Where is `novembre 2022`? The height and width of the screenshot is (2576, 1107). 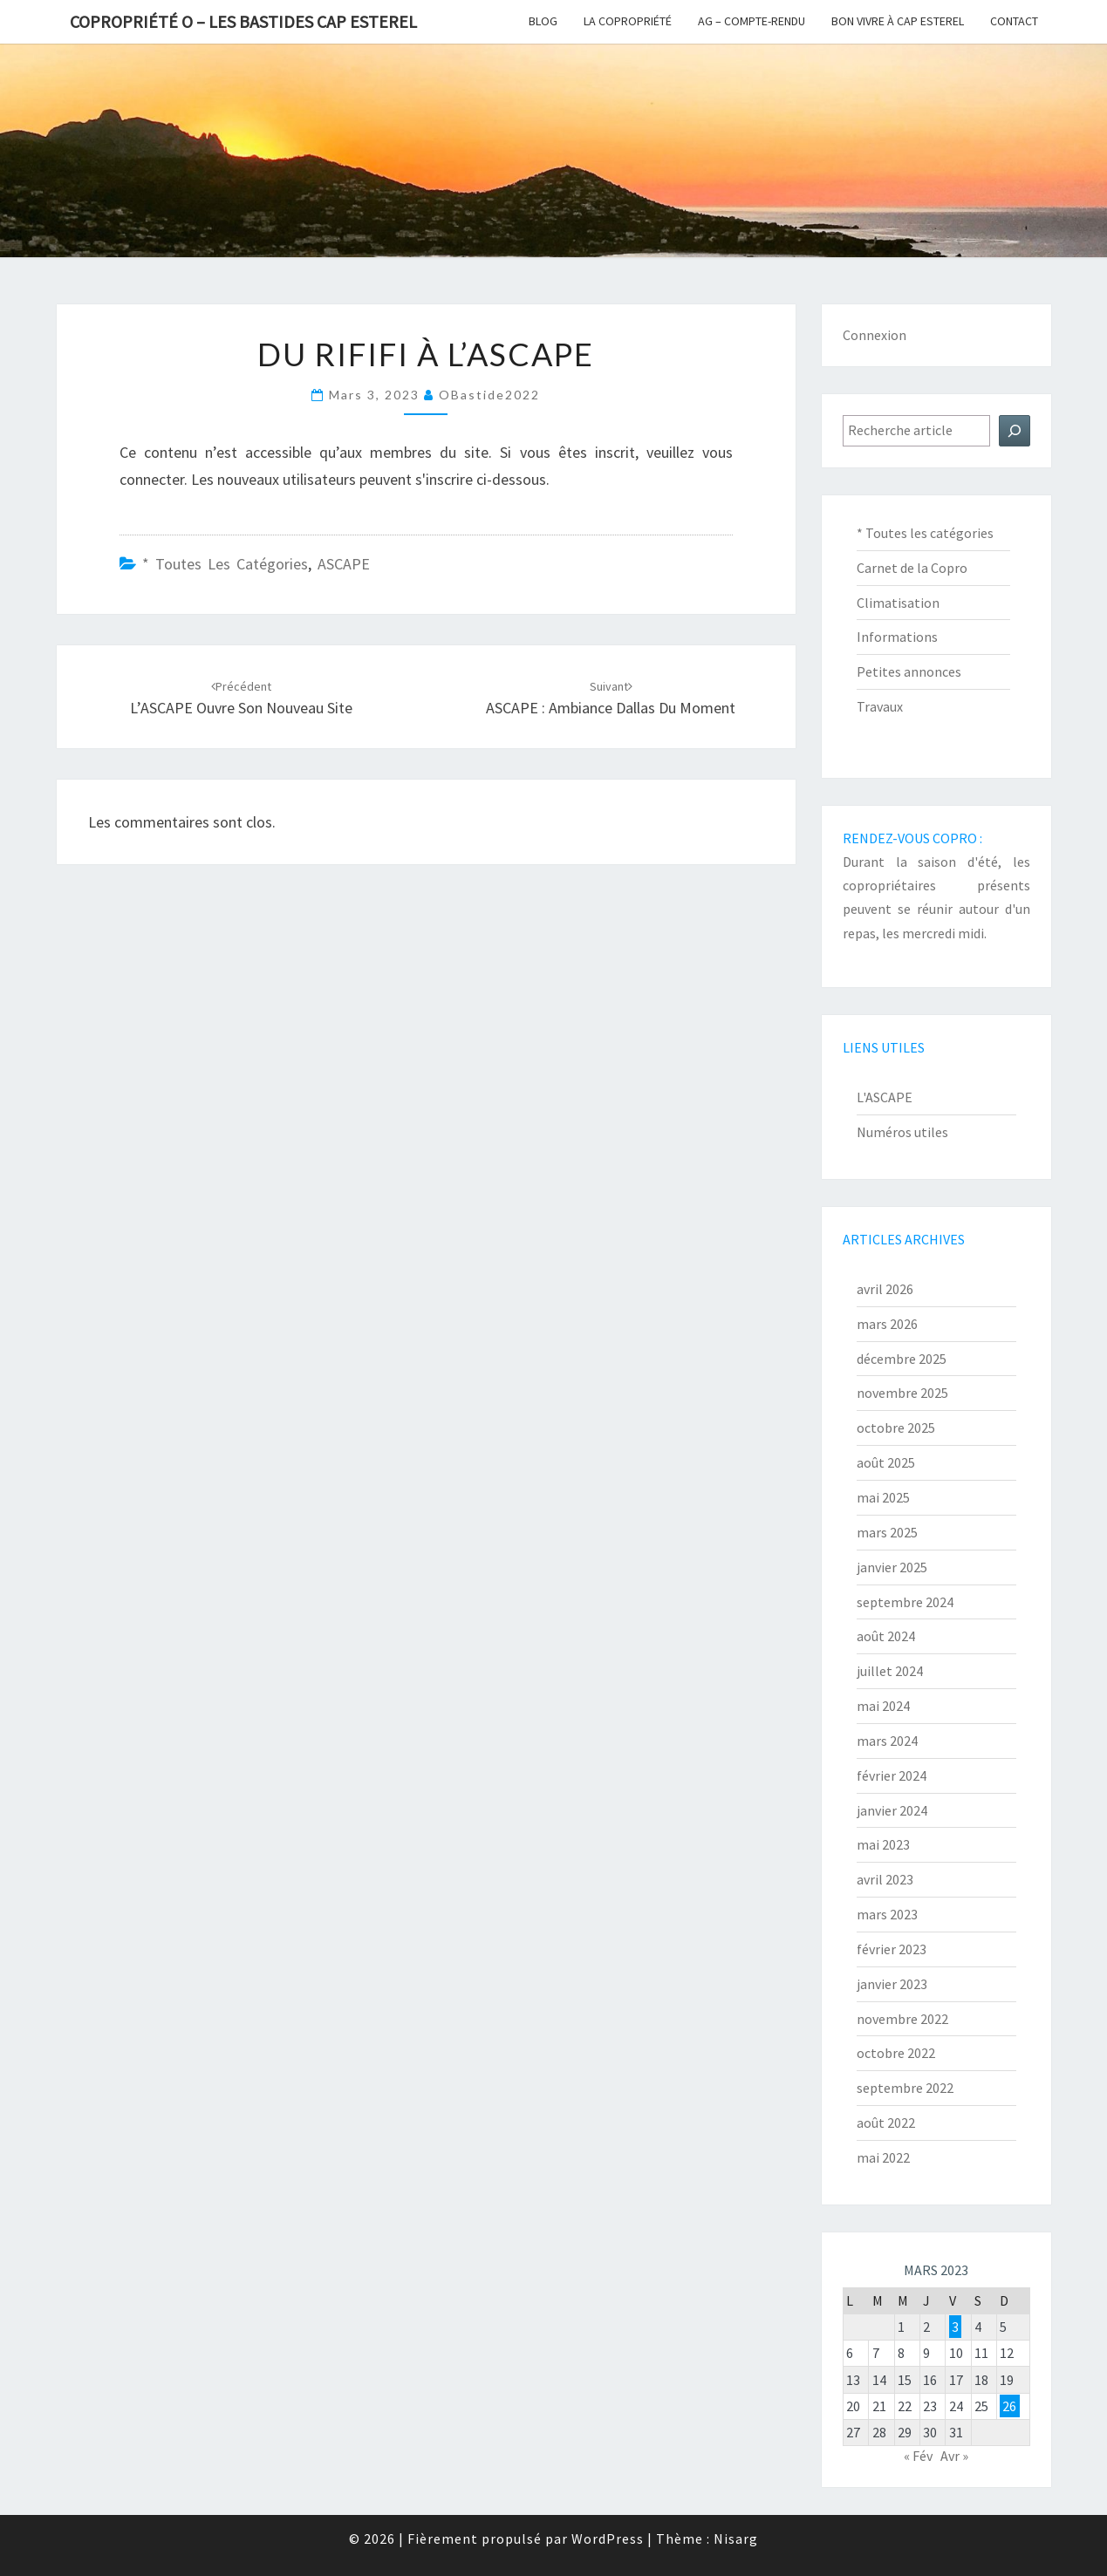
novembre 2022 is located at coordinates (902, 2018).